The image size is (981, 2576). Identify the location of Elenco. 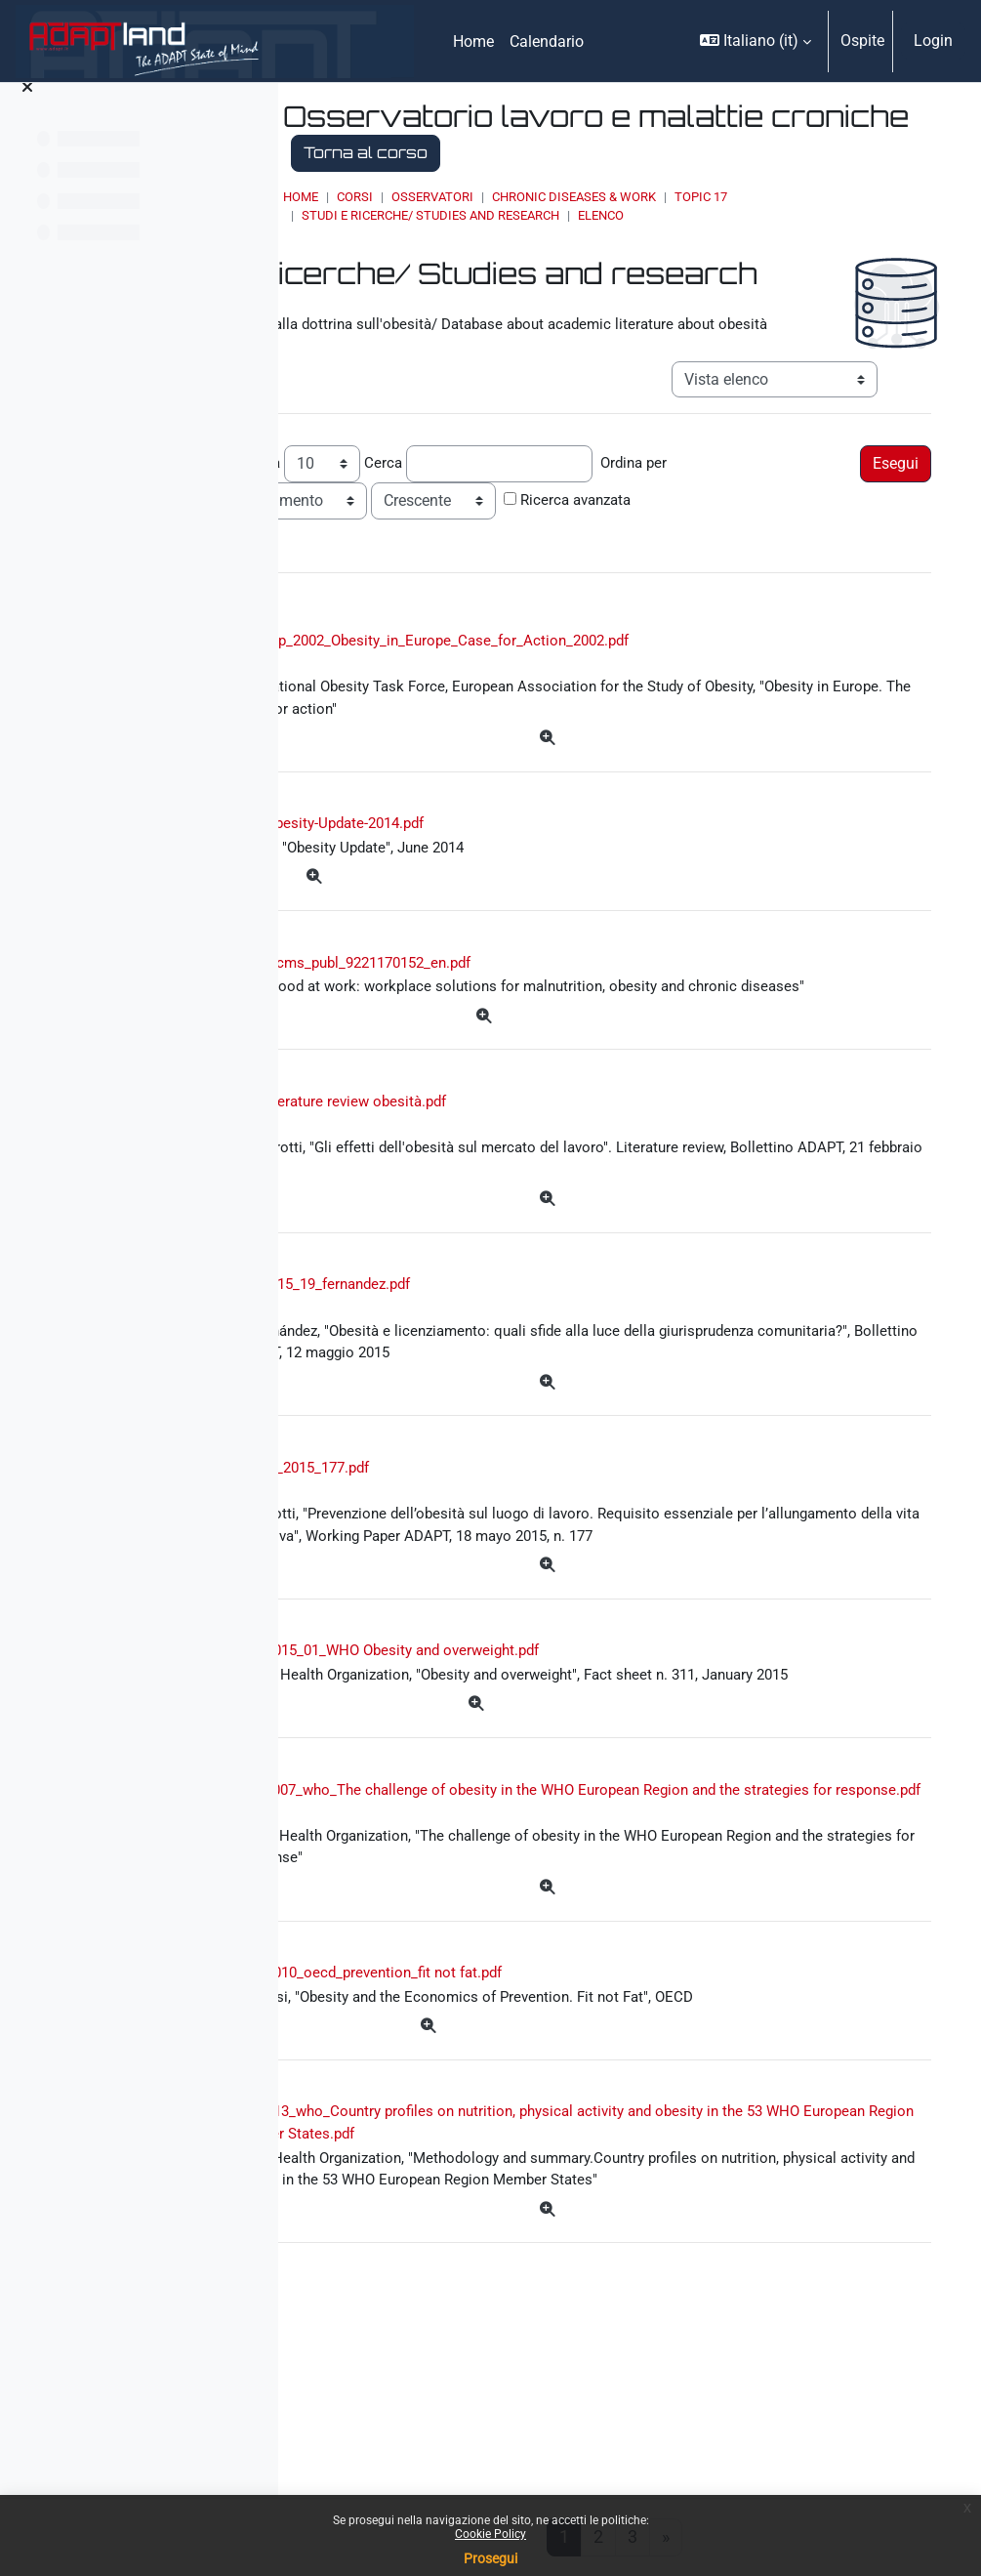
(738, 215).